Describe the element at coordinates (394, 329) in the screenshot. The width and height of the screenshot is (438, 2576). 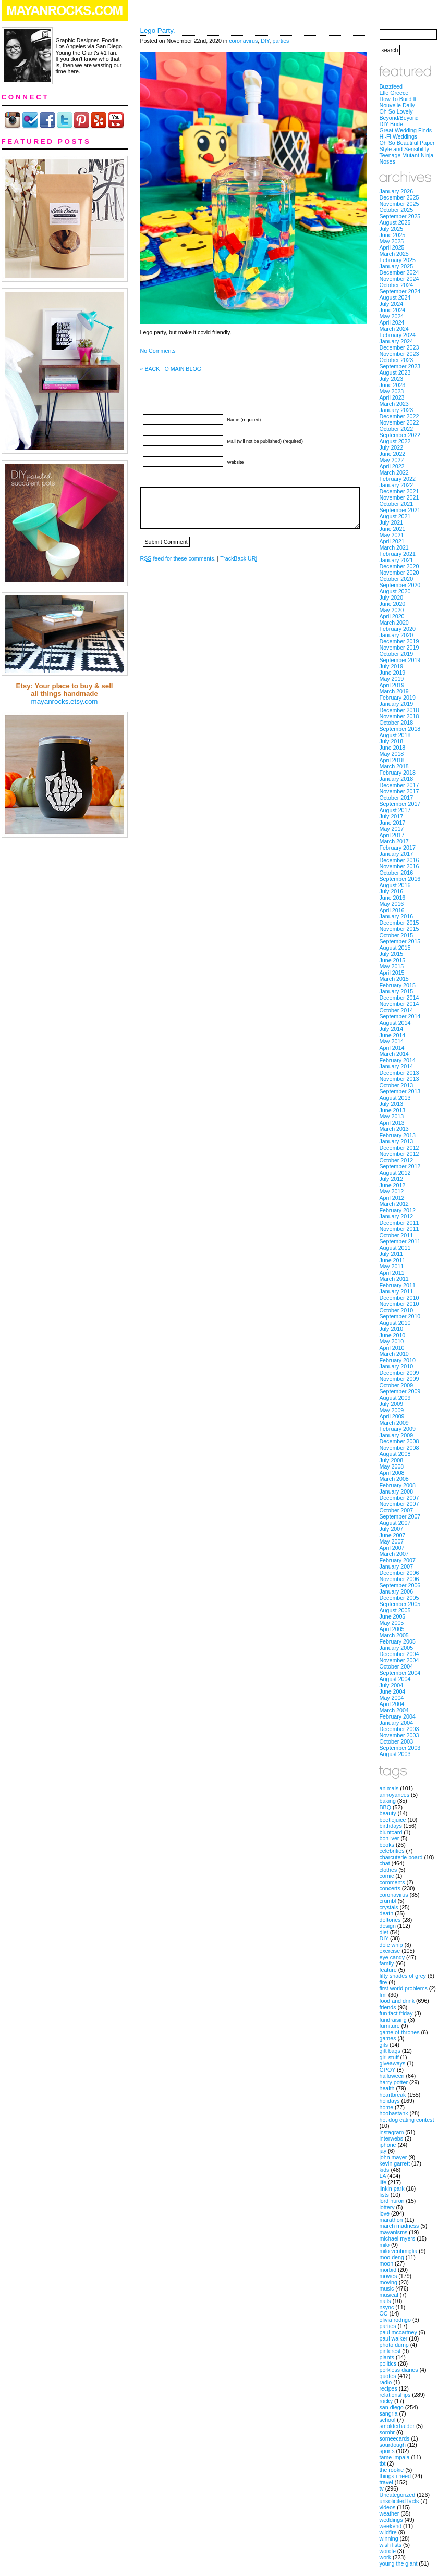
I see `March 2024` at that location.